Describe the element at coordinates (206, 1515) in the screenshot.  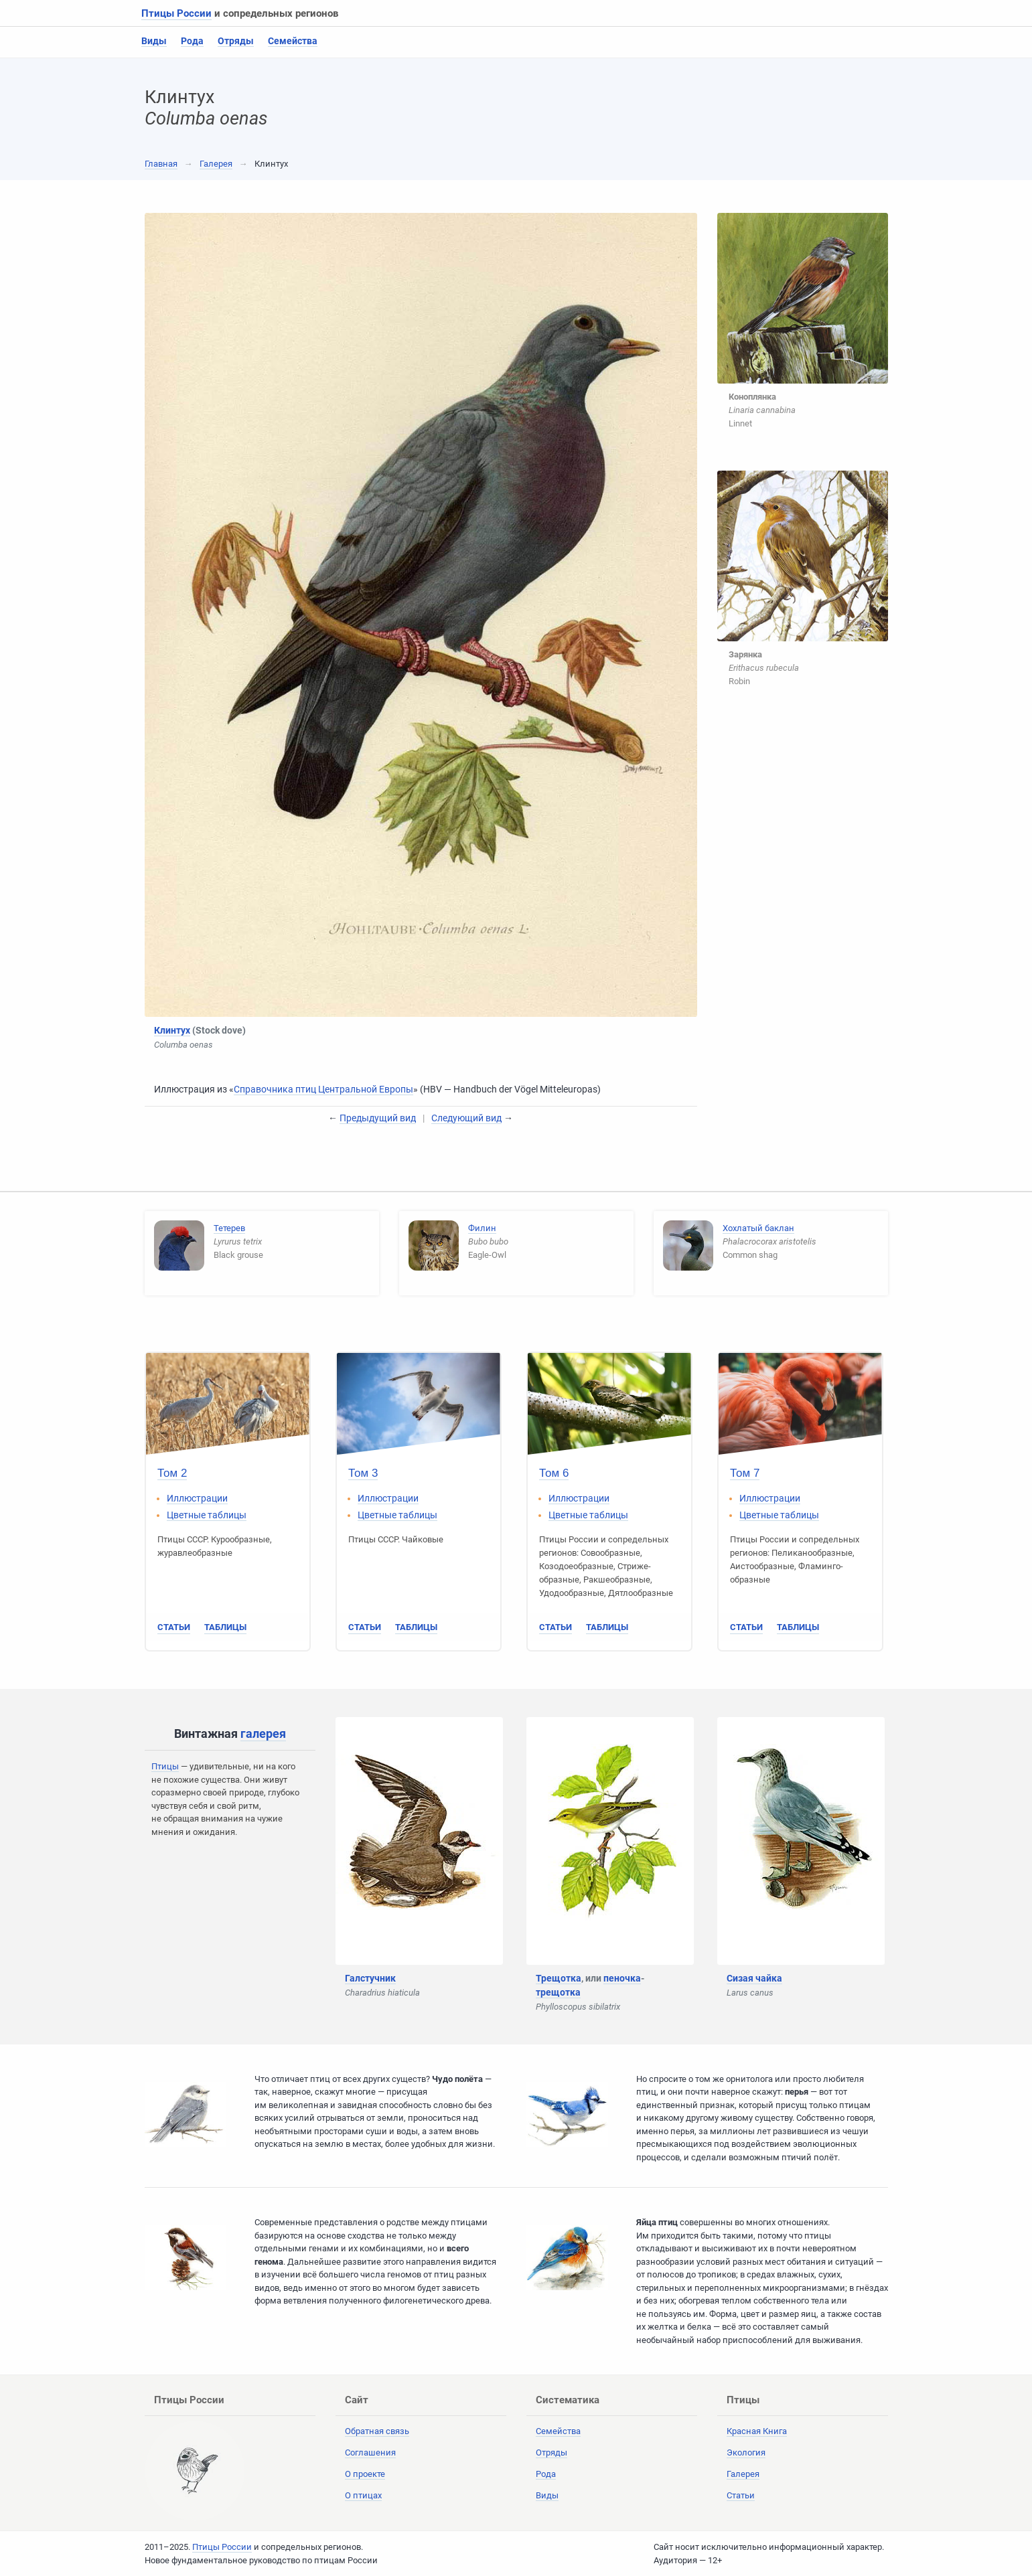
I see `Цветные таблицы` at that location.